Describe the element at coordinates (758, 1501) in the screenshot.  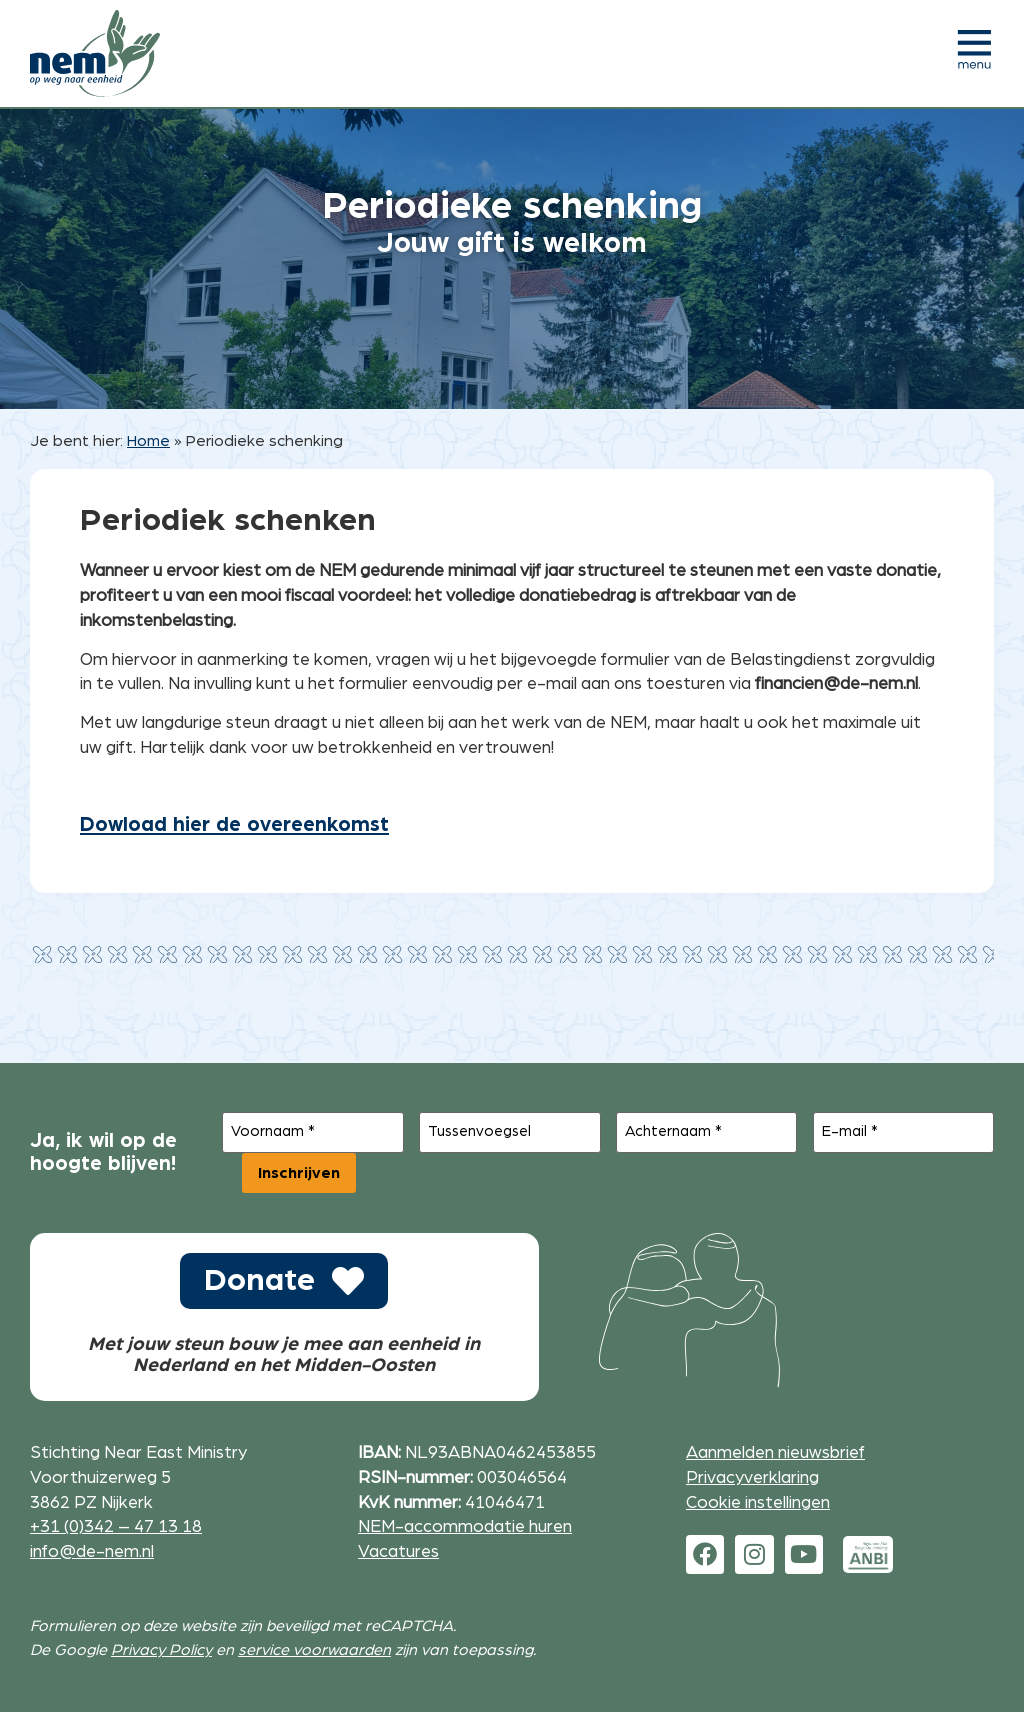
I see `Cookie instellingen` at that location.